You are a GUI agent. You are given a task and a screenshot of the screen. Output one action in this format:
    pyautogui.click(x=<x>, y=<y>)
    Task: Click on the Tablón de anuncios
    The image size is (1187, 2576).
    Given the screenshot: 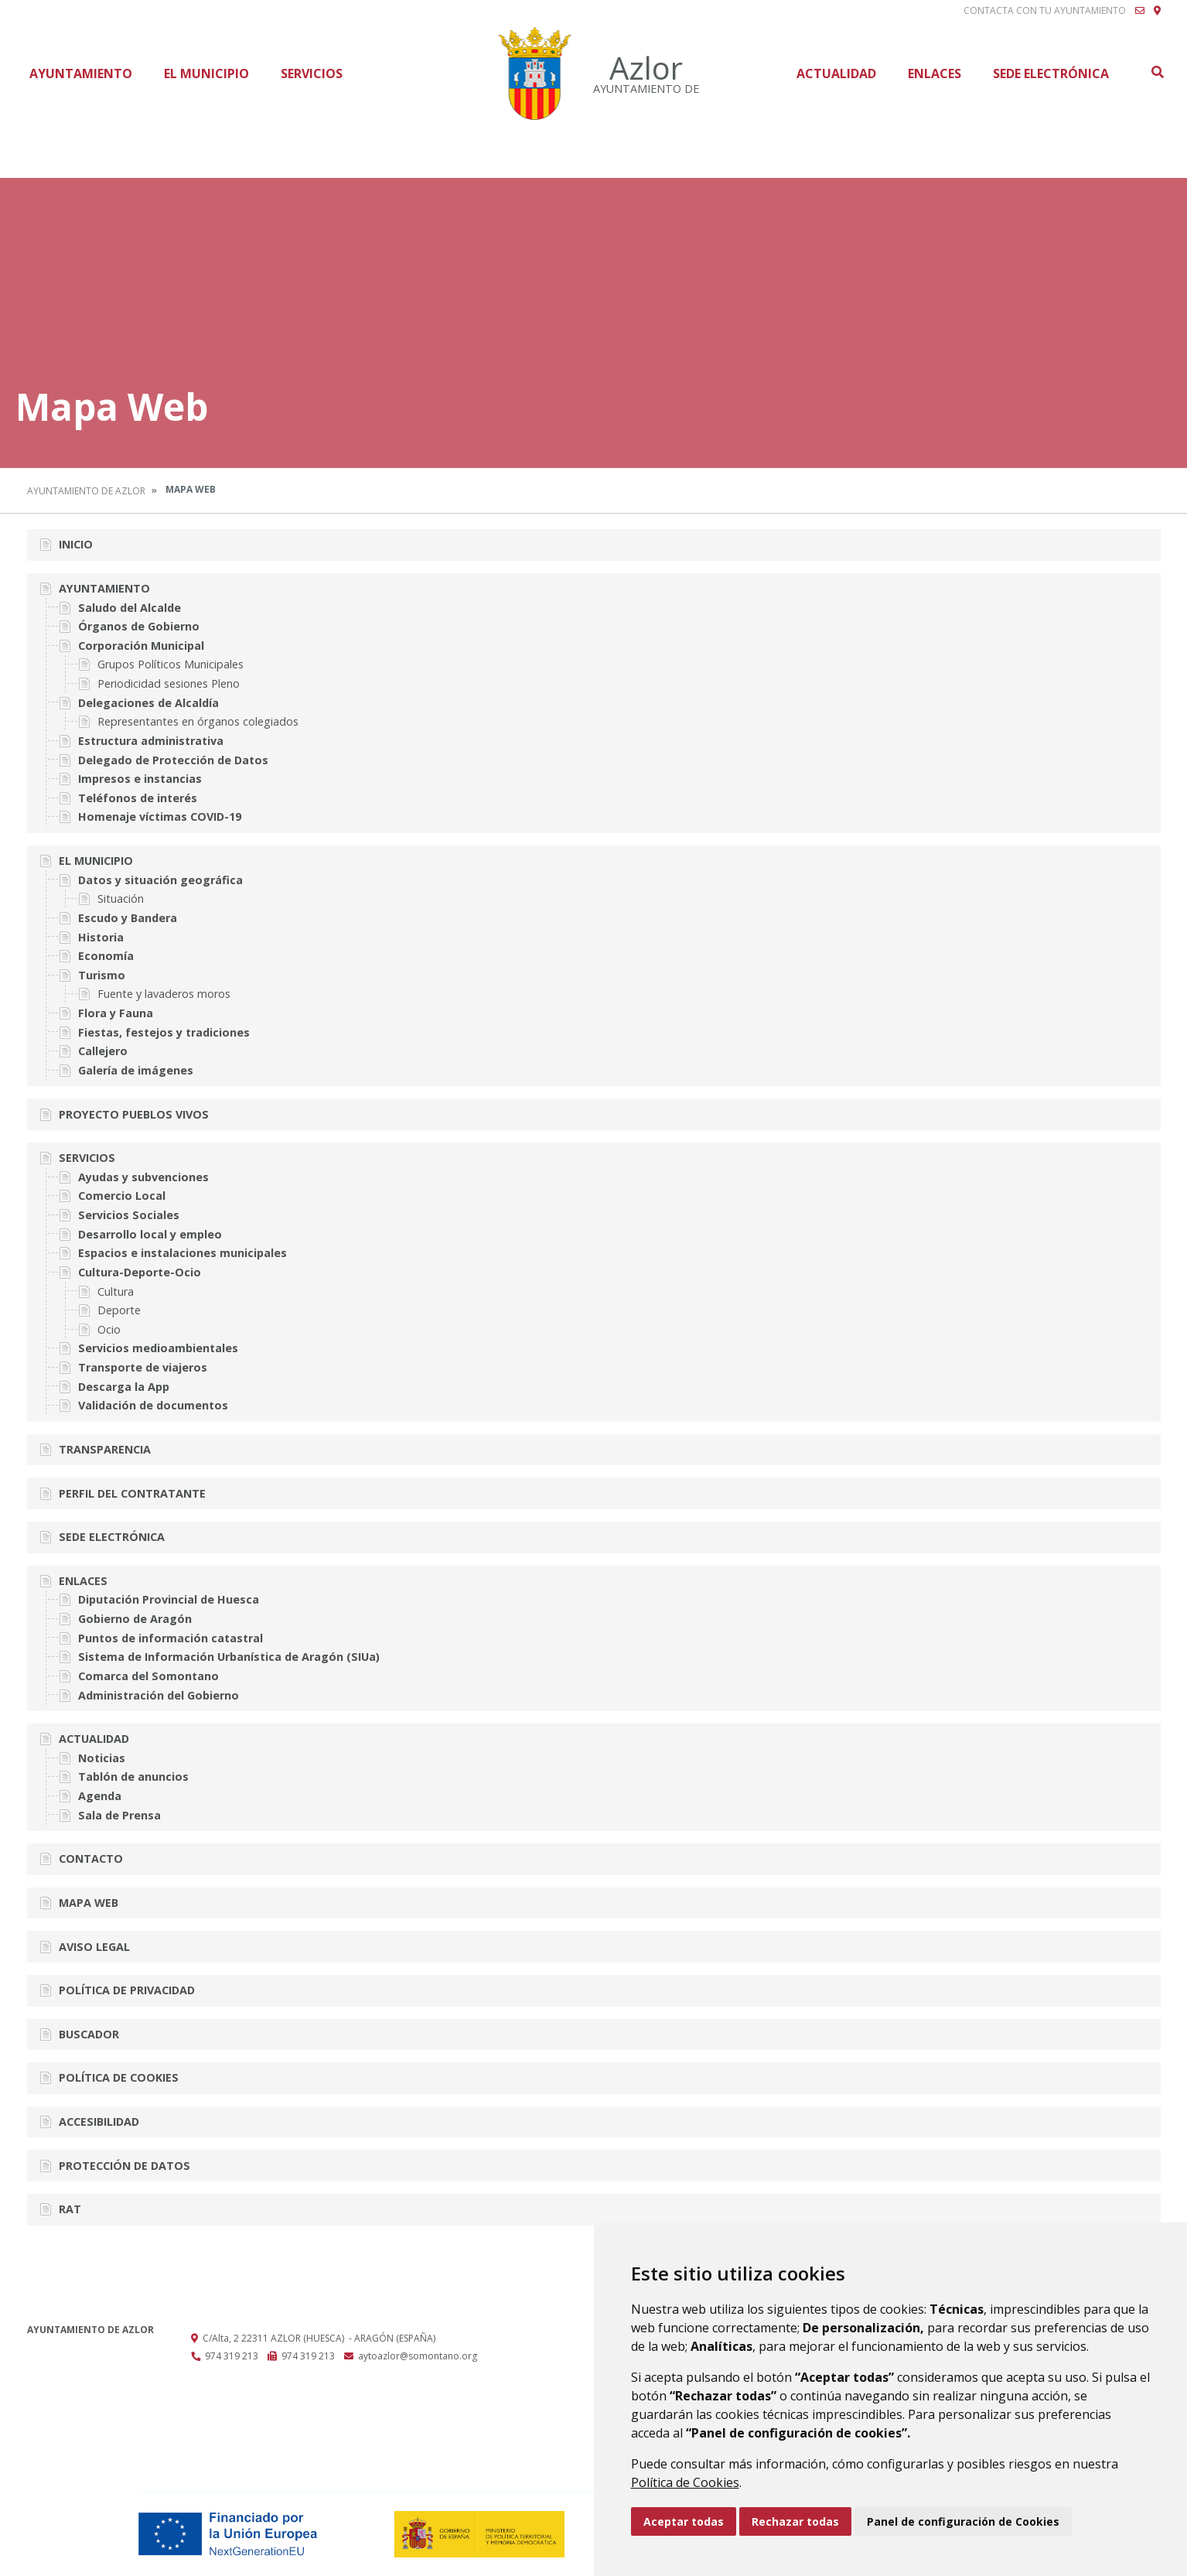 What is the action you would take?
    pyautogui.click(x=133, y=1776)
    